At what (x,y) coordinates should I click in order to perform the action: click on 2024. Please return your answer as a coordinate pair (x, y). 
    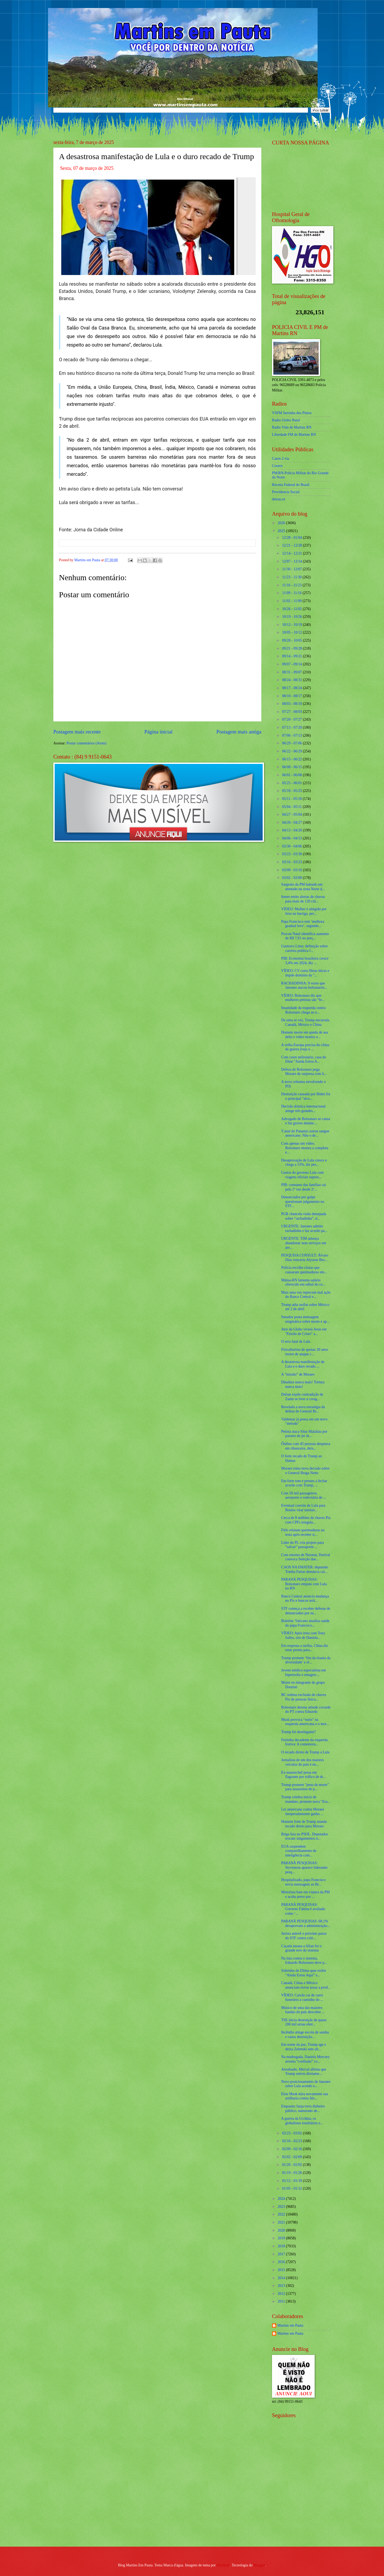
    Looking at the image, I should click on (282, 2199).